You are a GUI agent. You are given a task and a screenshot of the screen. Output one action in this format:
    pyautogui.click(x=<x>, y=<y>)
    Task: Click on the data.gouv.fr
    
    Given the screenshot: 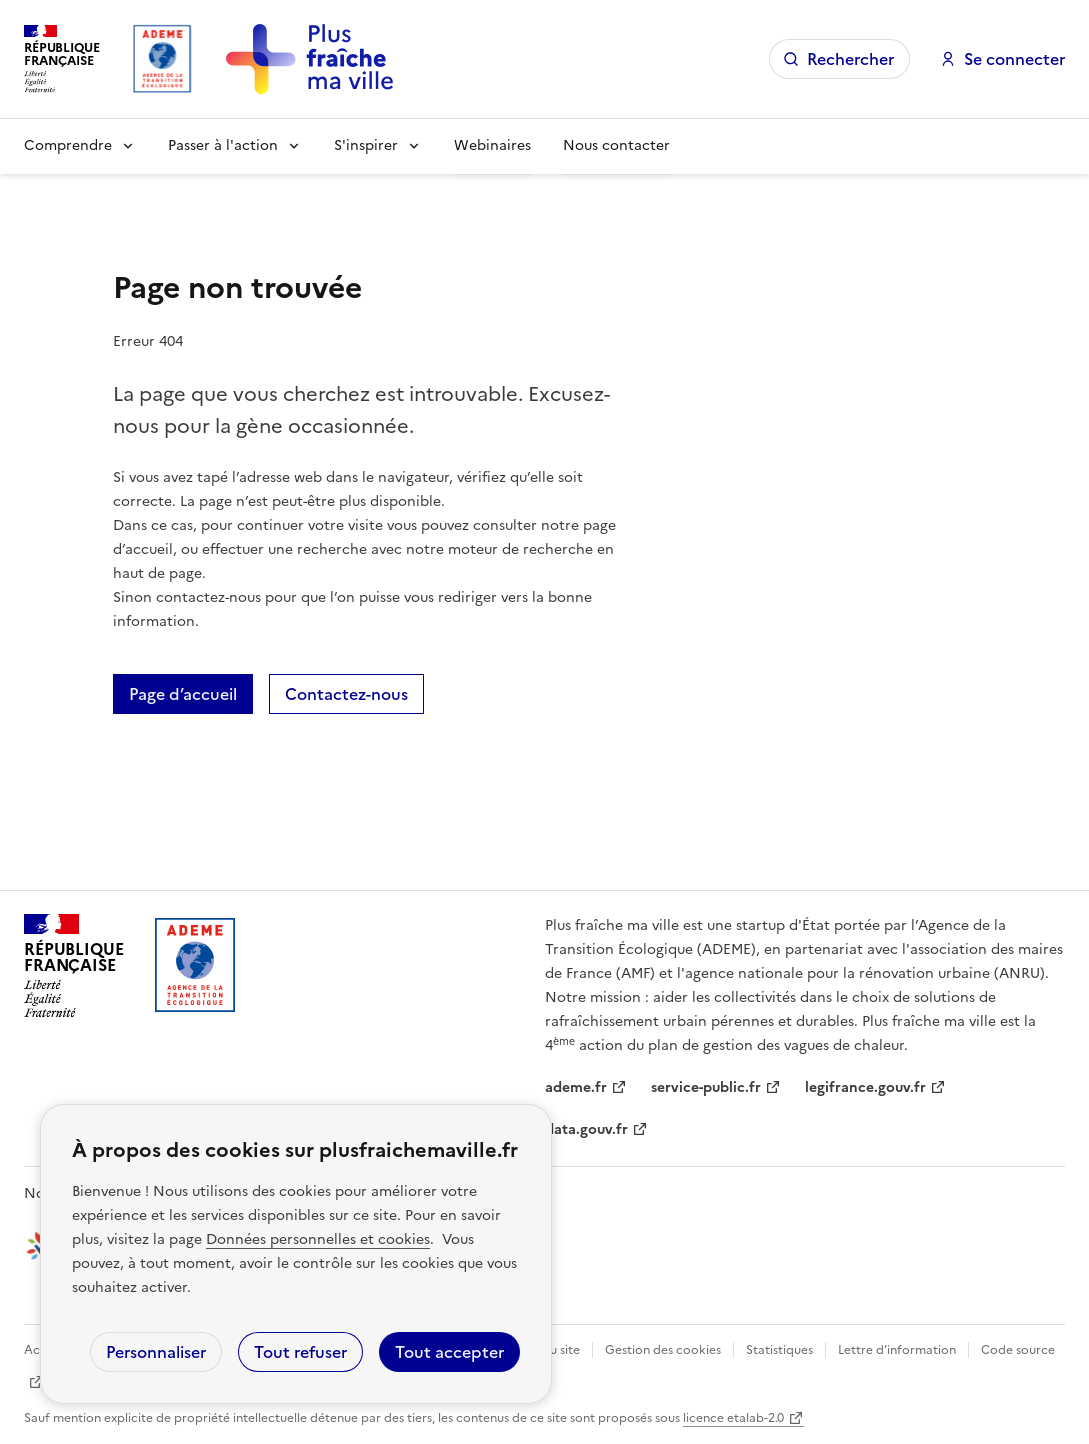 What is the action you would take?
    pyautogui.click(x=586, y=1129)
    